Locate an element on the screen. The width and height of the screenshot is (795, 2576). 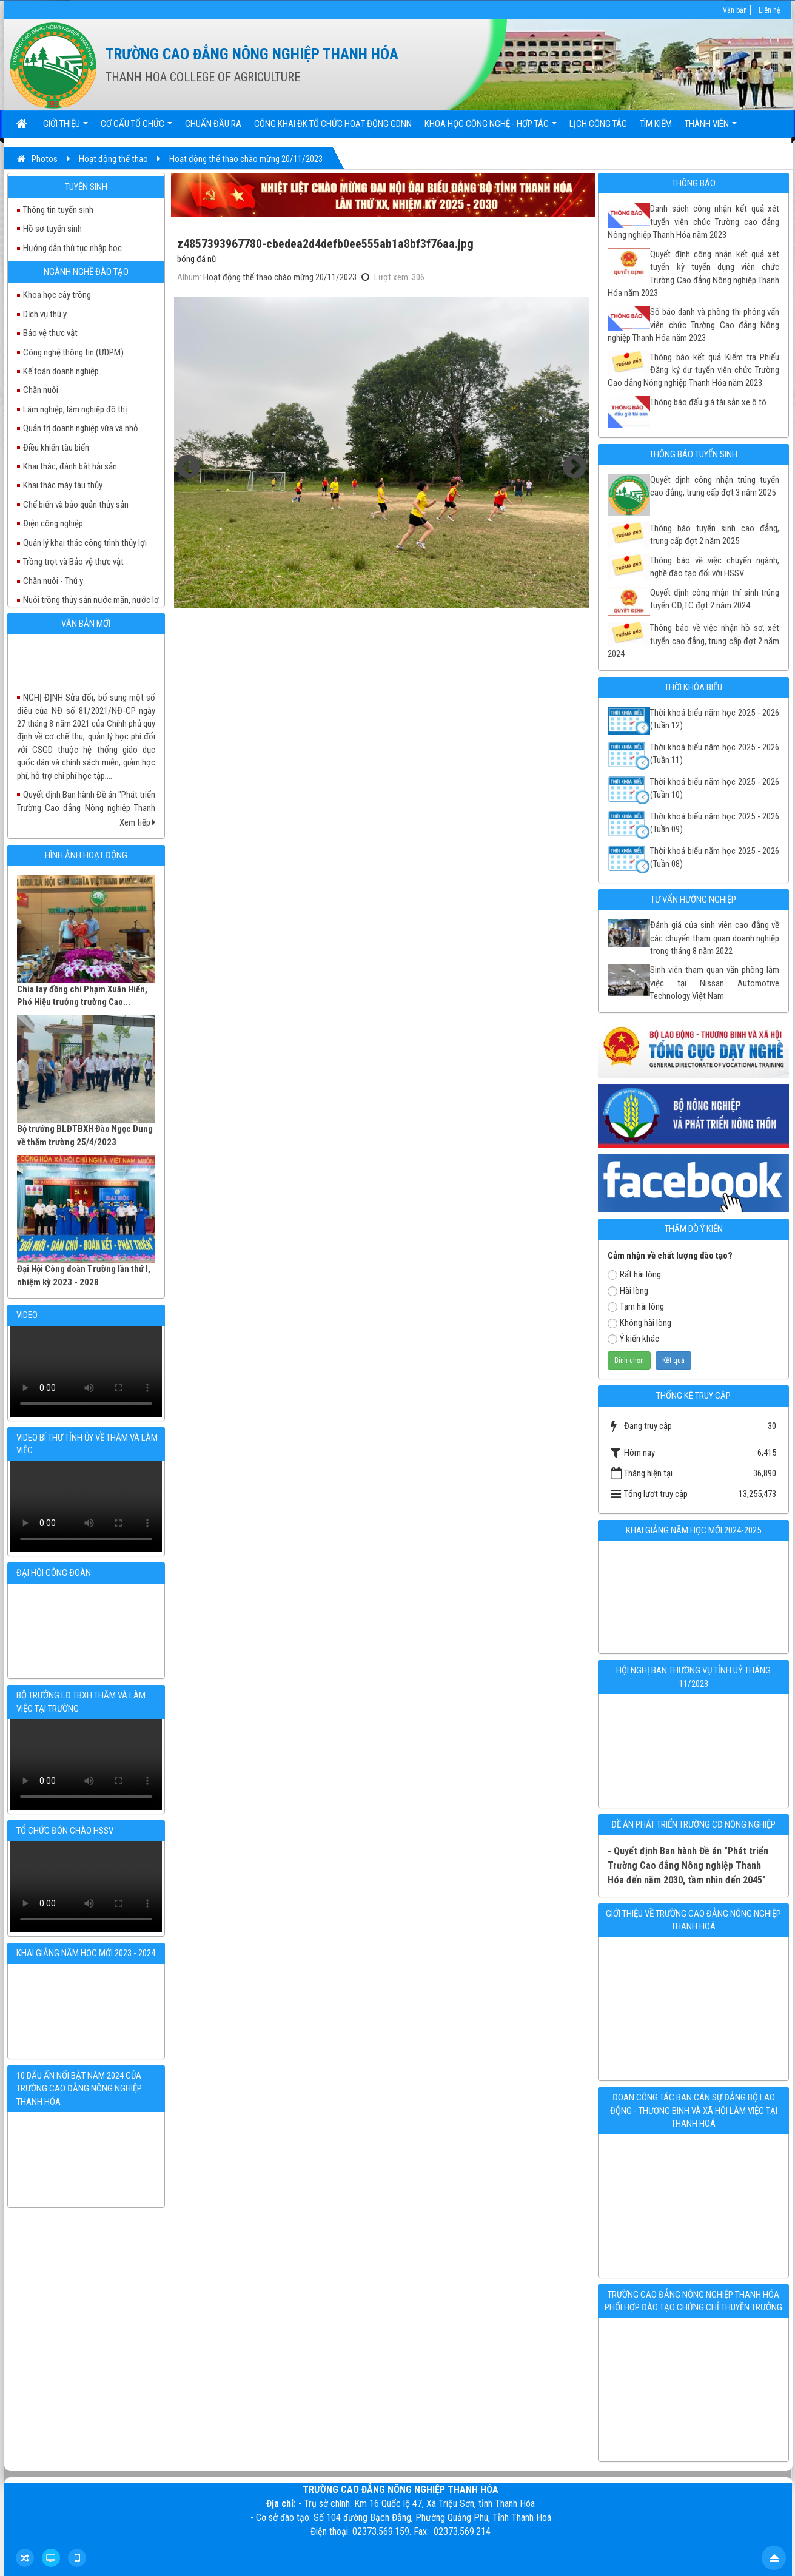
Khai thác, đánh bắt hải sản is located at coordinates (70, 466).